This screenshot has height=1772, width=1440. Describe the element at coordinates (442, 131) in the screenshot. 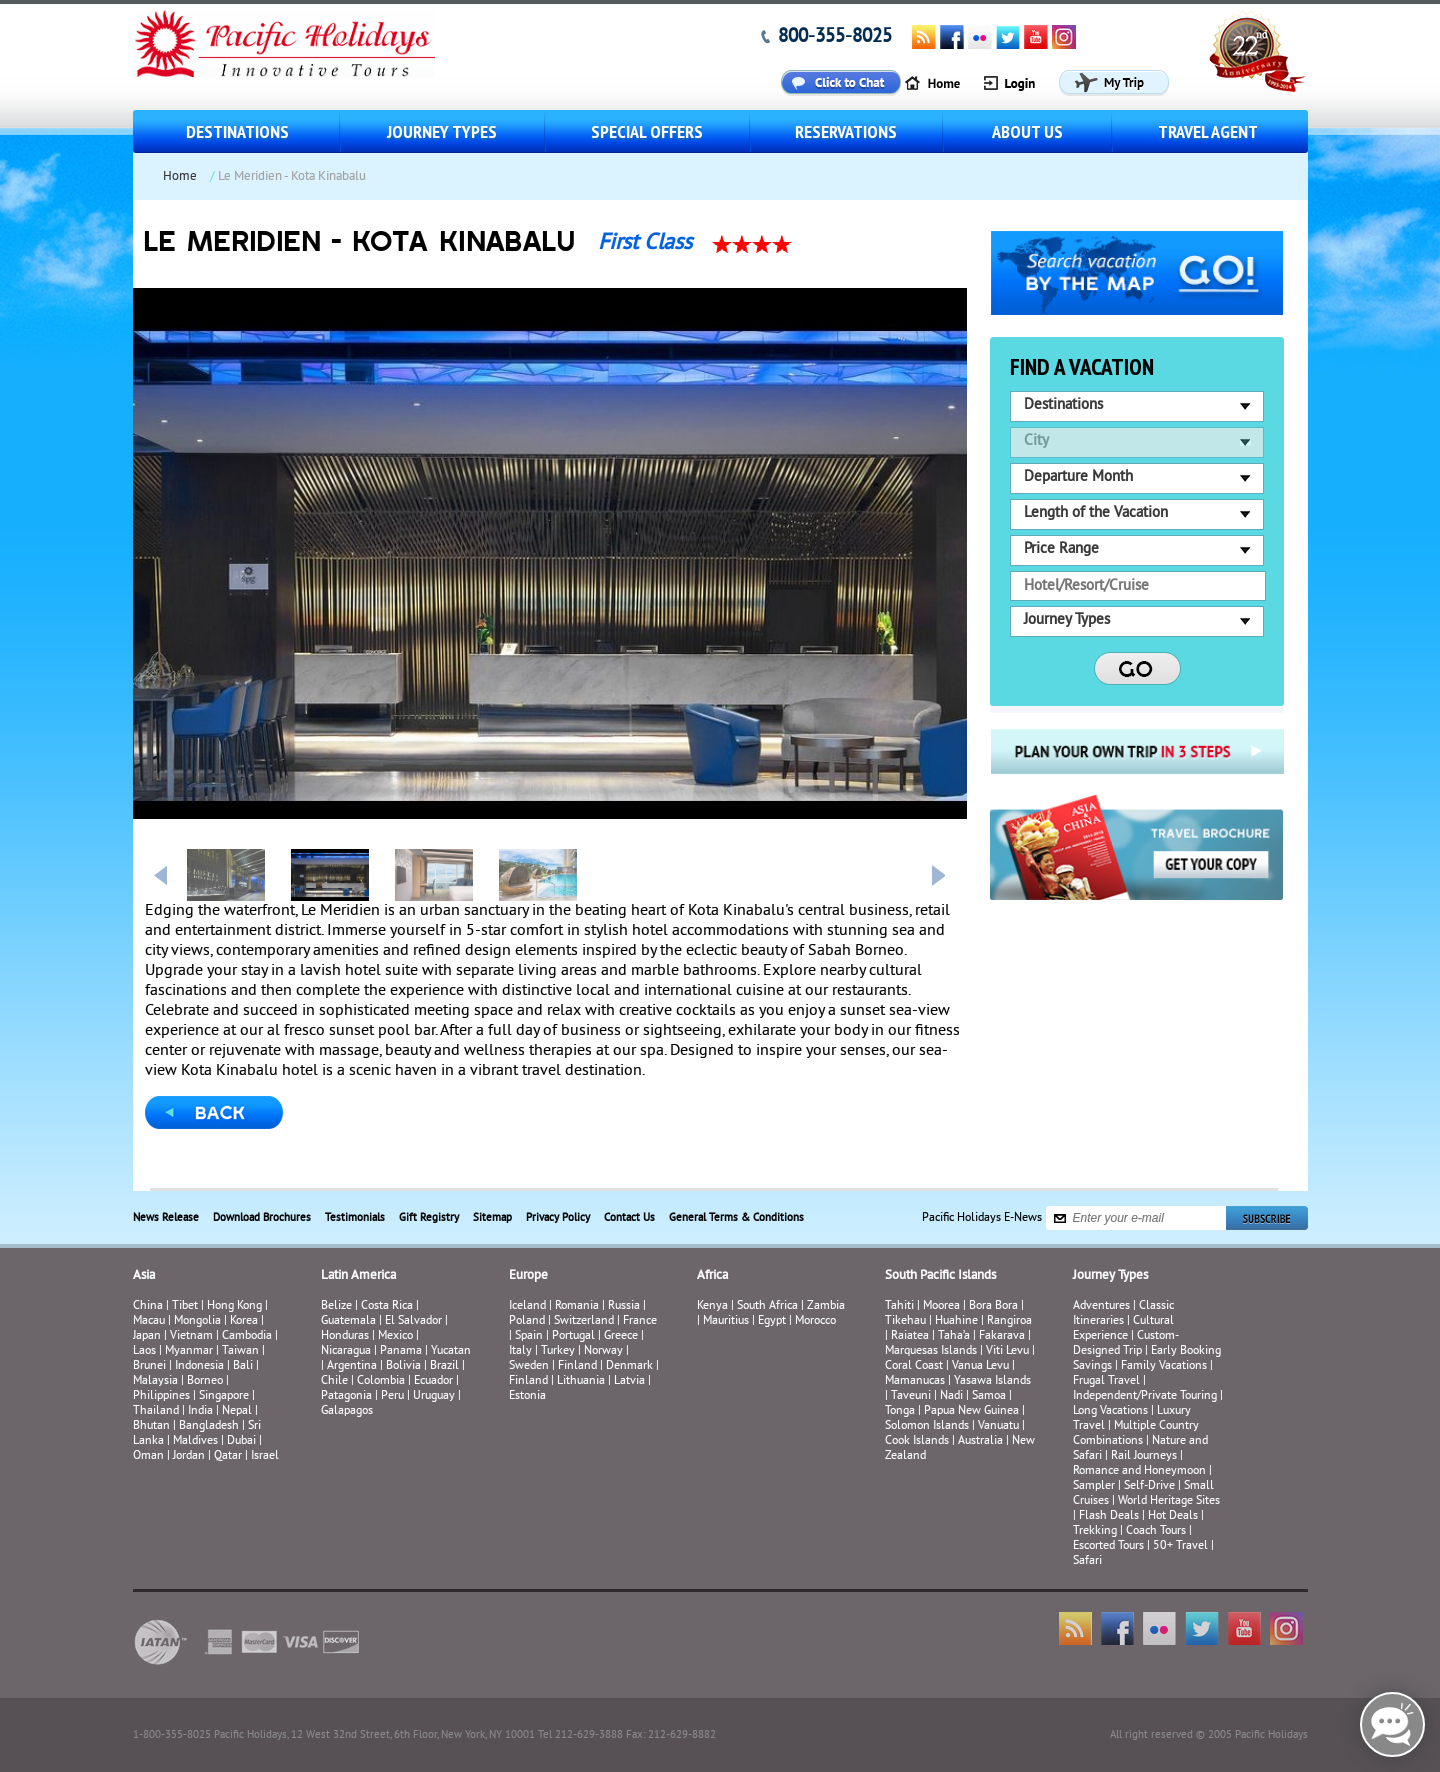

I see `Journey Types` at that location.